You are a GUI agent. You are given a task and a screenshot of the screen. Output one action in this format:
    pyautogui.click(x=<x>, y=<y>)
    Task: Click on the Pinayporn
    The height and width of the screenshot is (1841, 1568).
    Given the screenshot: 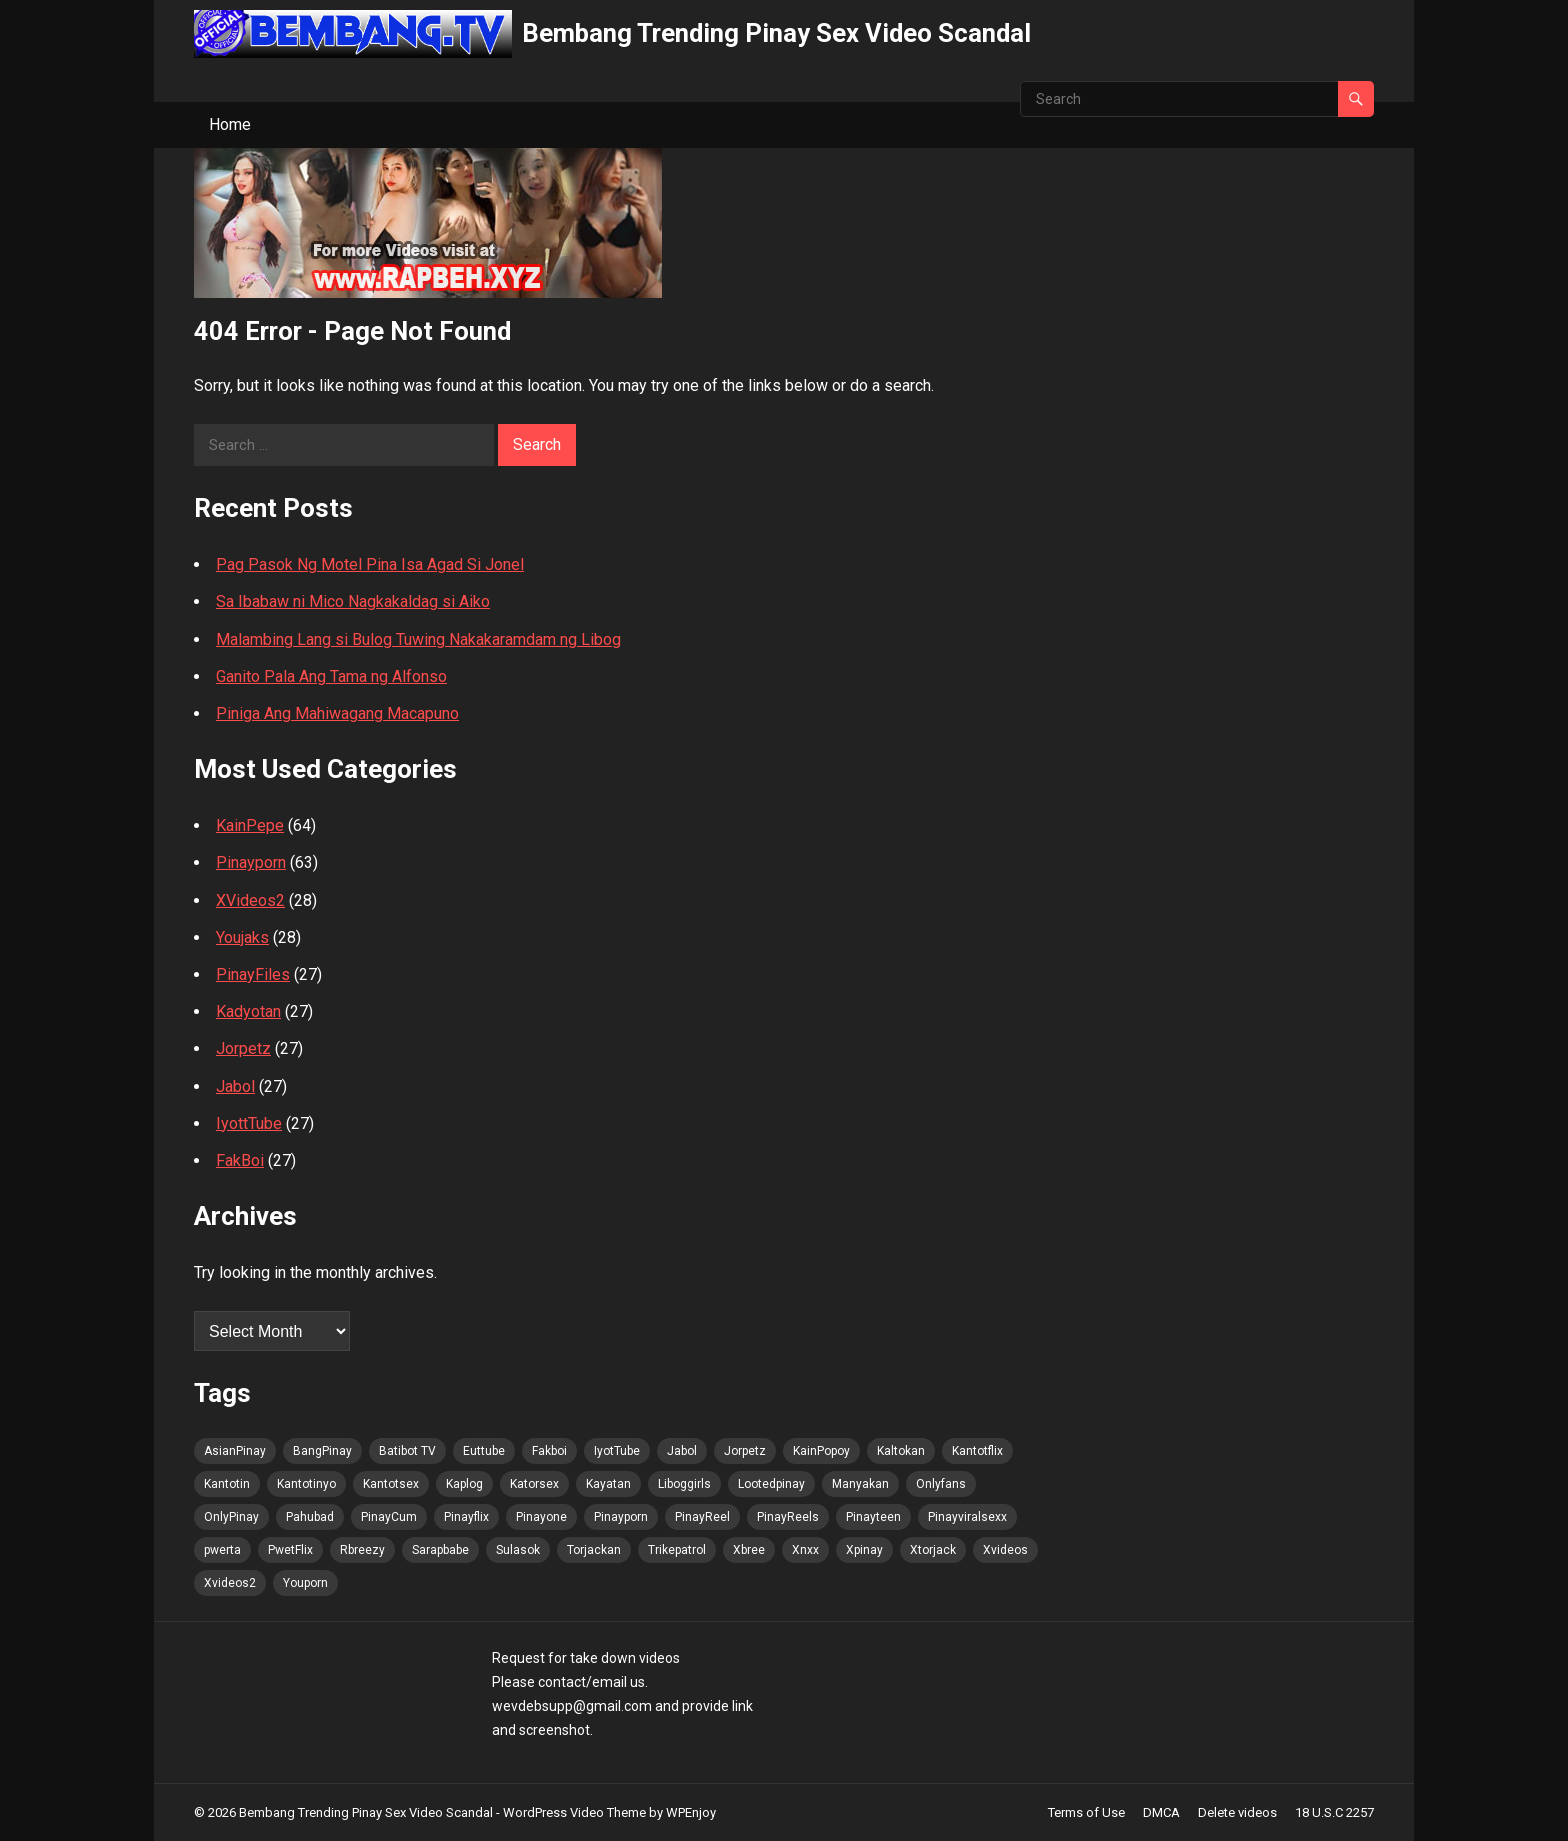 What is the action you would take?
    pyautogui.click(x=251, y=862)
    